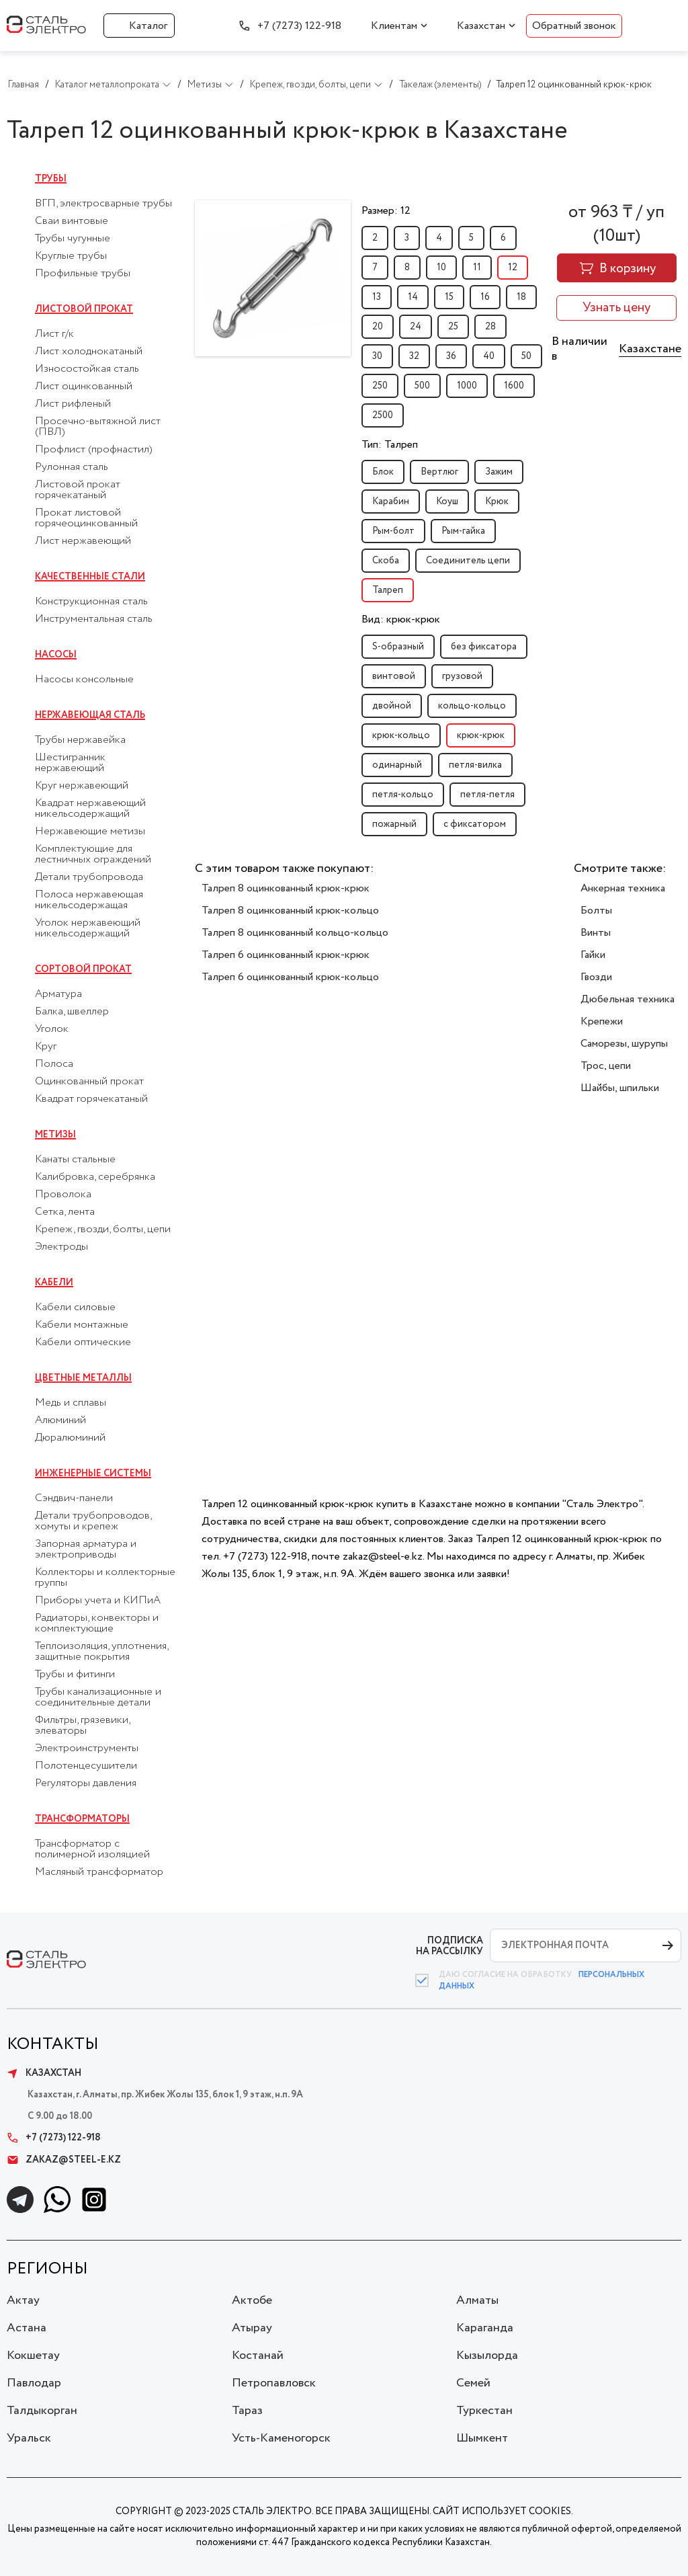  What do you see at coordinates (98, 1697) in the screenshot?
I see `Трубы канализационные и соединительные детали` at bounding box center [98, 1697].